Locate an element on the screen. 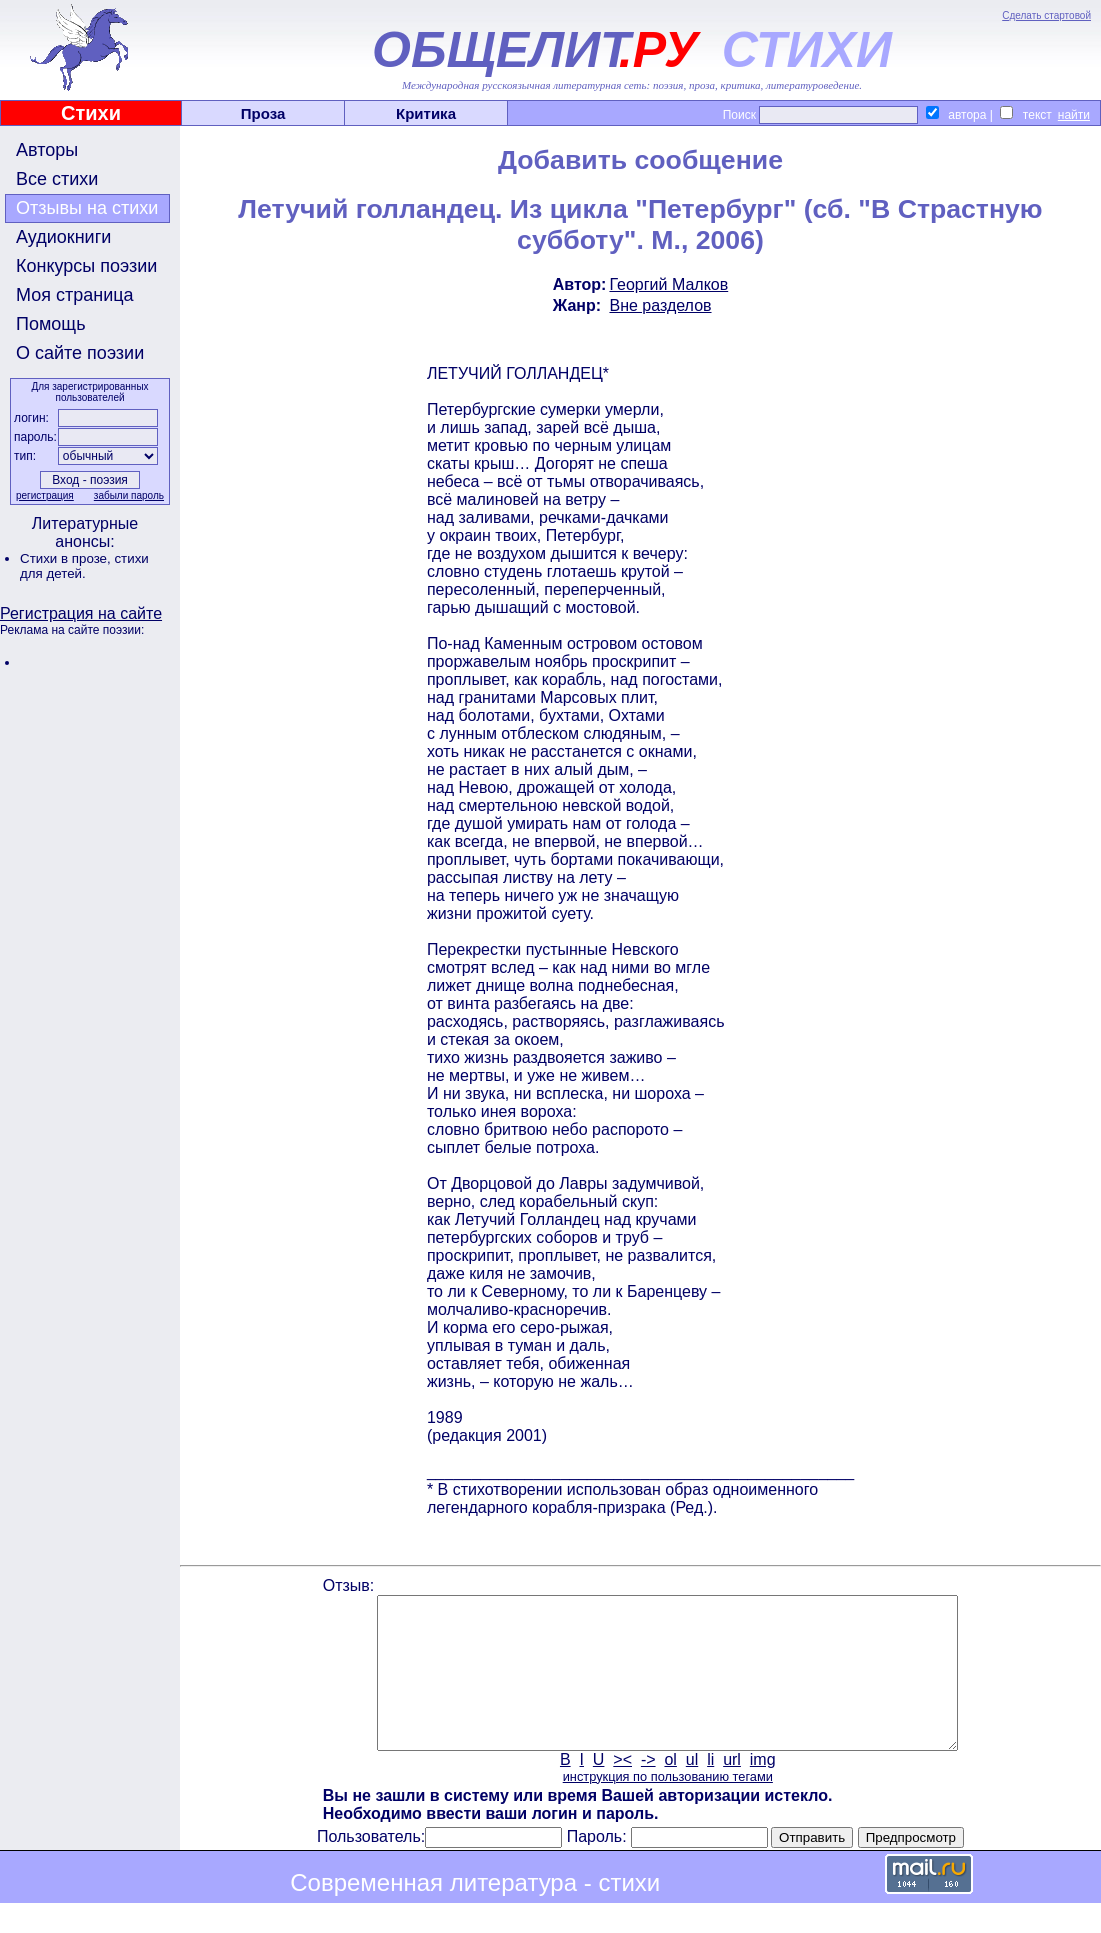 The image size is (1101, 1933). стихи для детей. is located at coordinates (84, 566).